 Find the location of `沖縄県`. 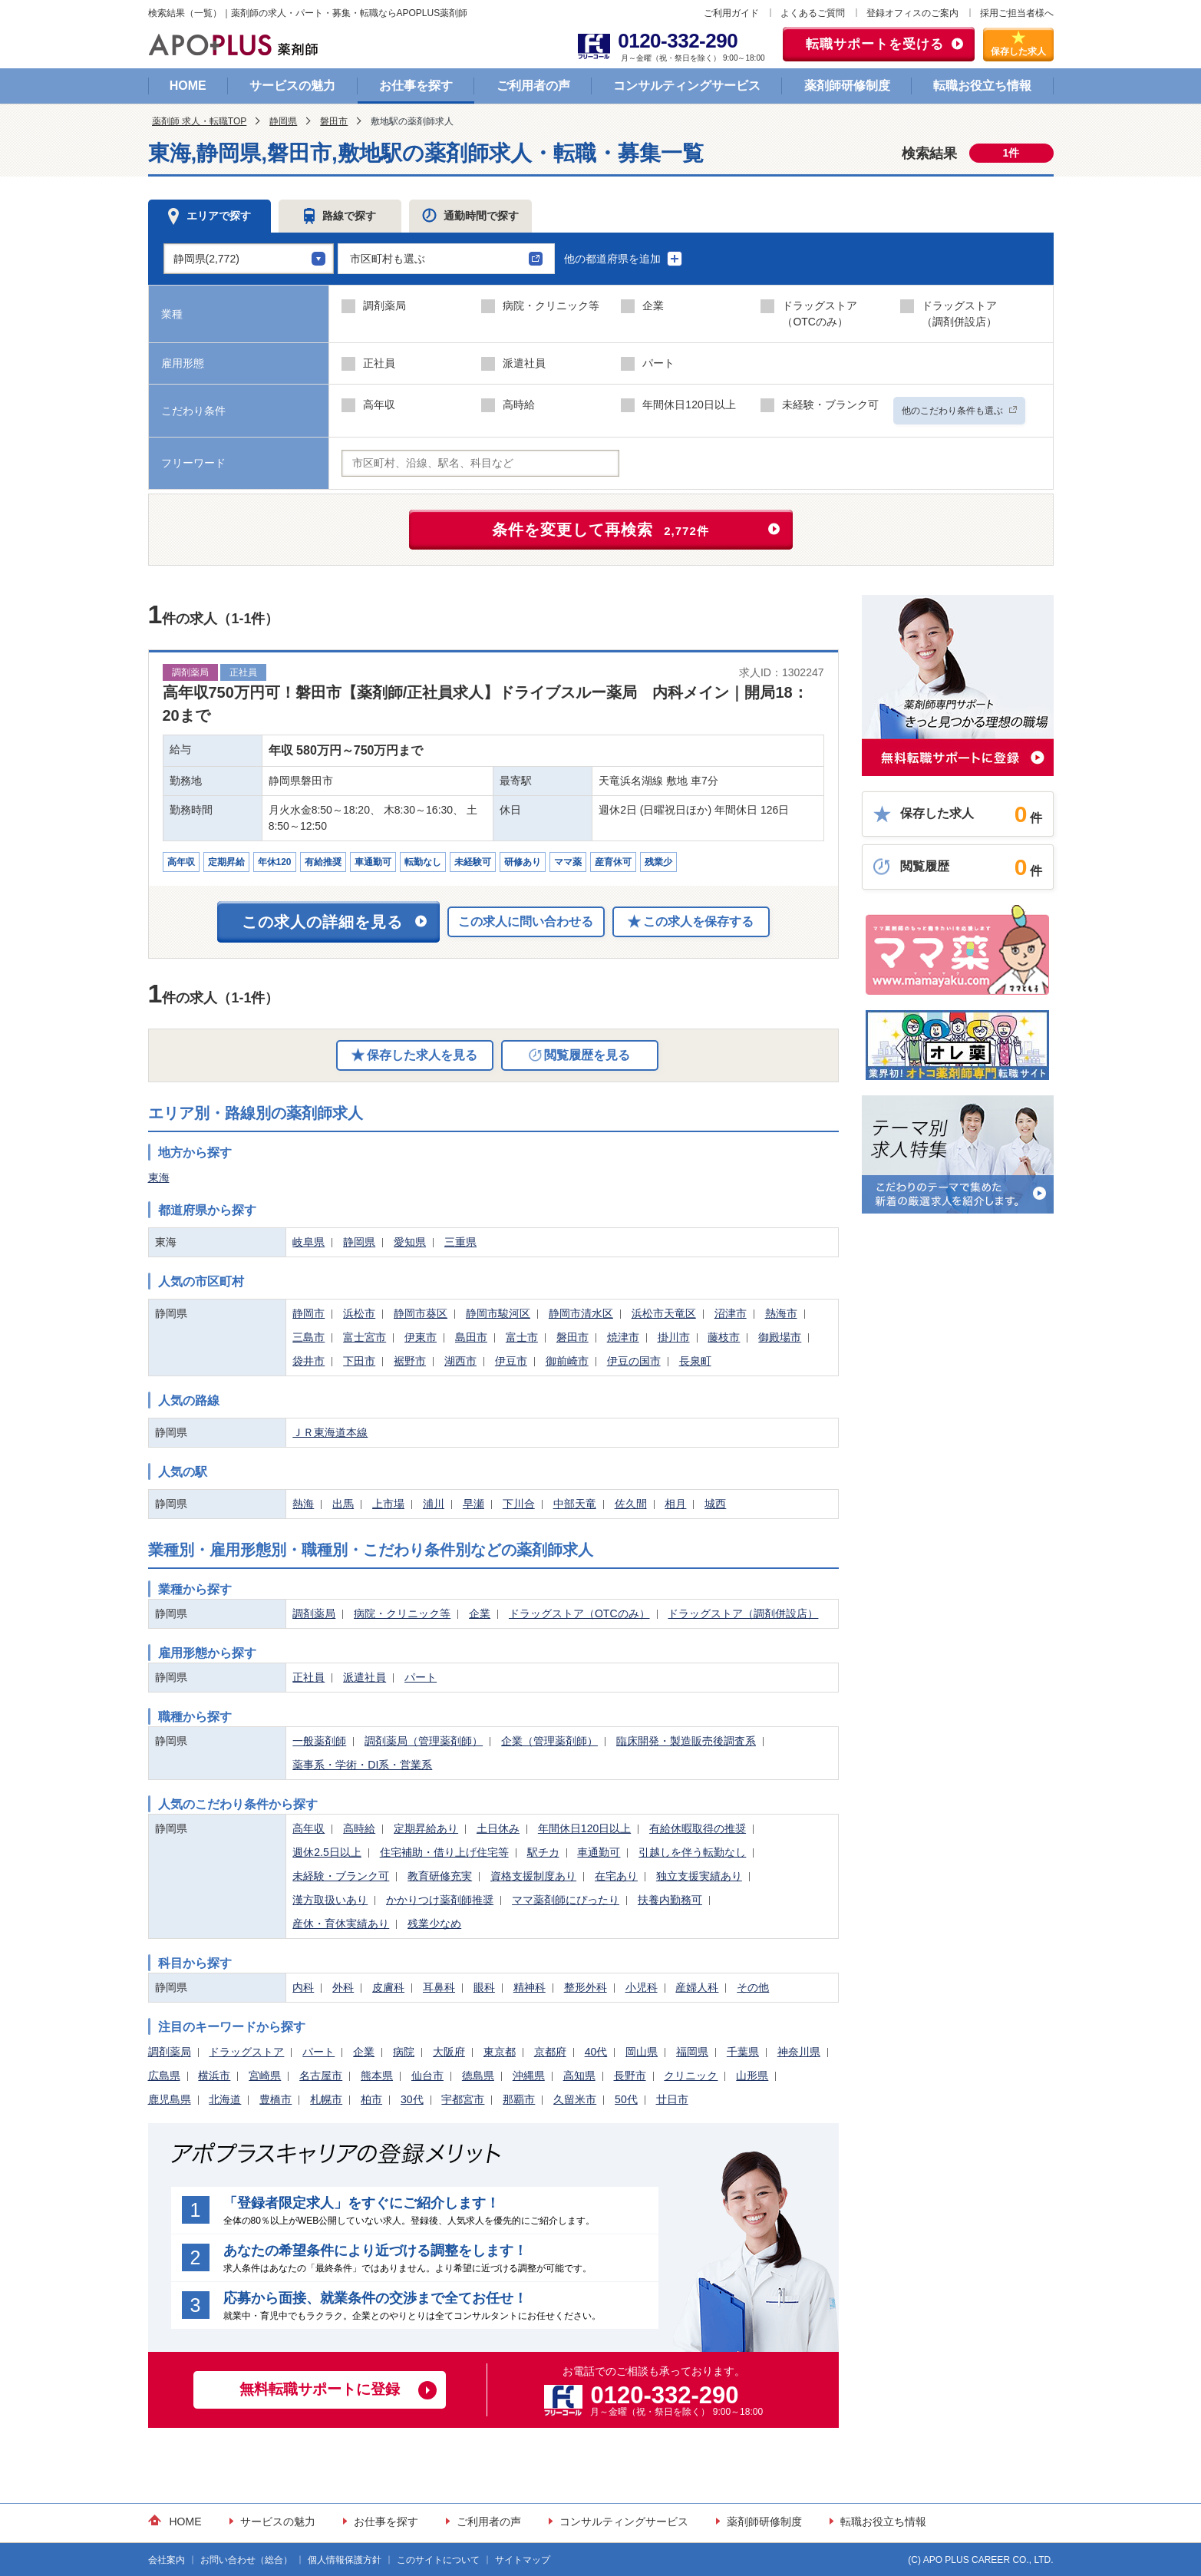

沖縄県 is located at coordinates (529, 2075).